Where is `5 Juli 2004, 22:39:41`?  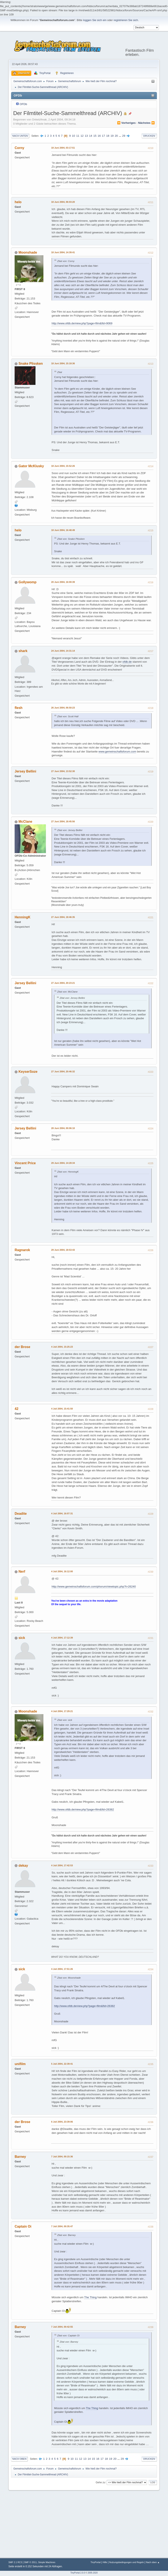 5 Juli 2004, 22:39:41 is located at coordinates (62, 2063).